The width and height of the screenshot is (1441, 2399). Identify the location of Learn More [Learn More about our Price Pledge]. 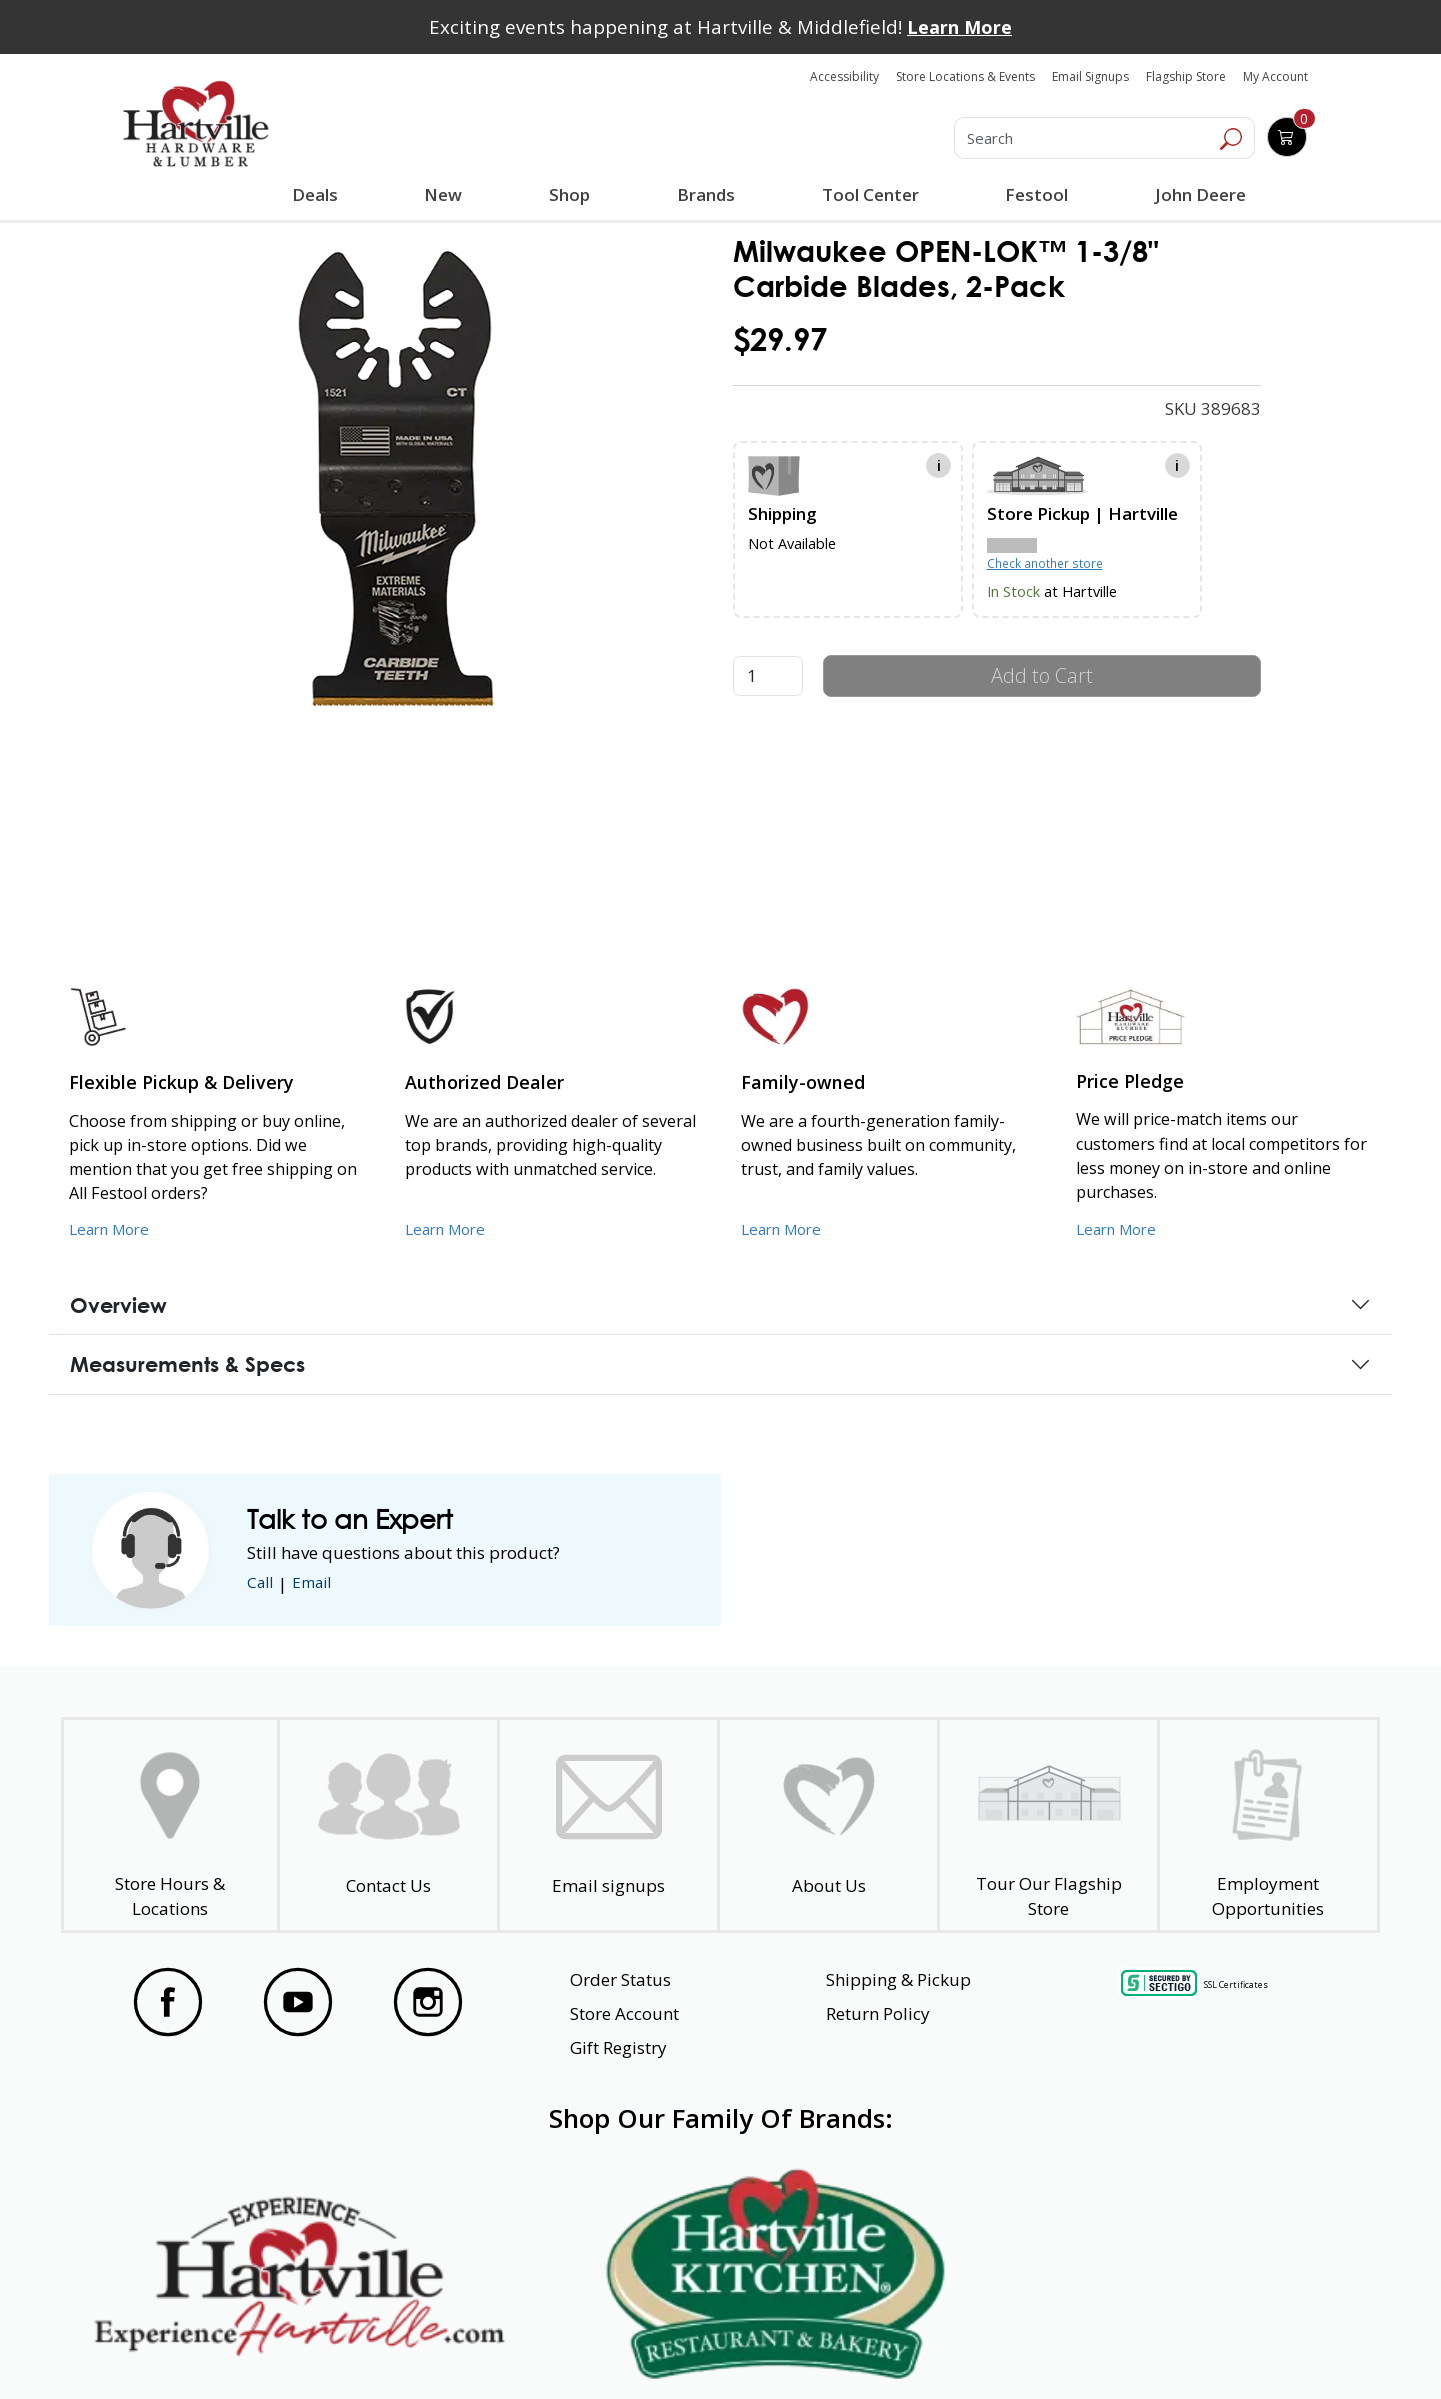
(1120, 1228).